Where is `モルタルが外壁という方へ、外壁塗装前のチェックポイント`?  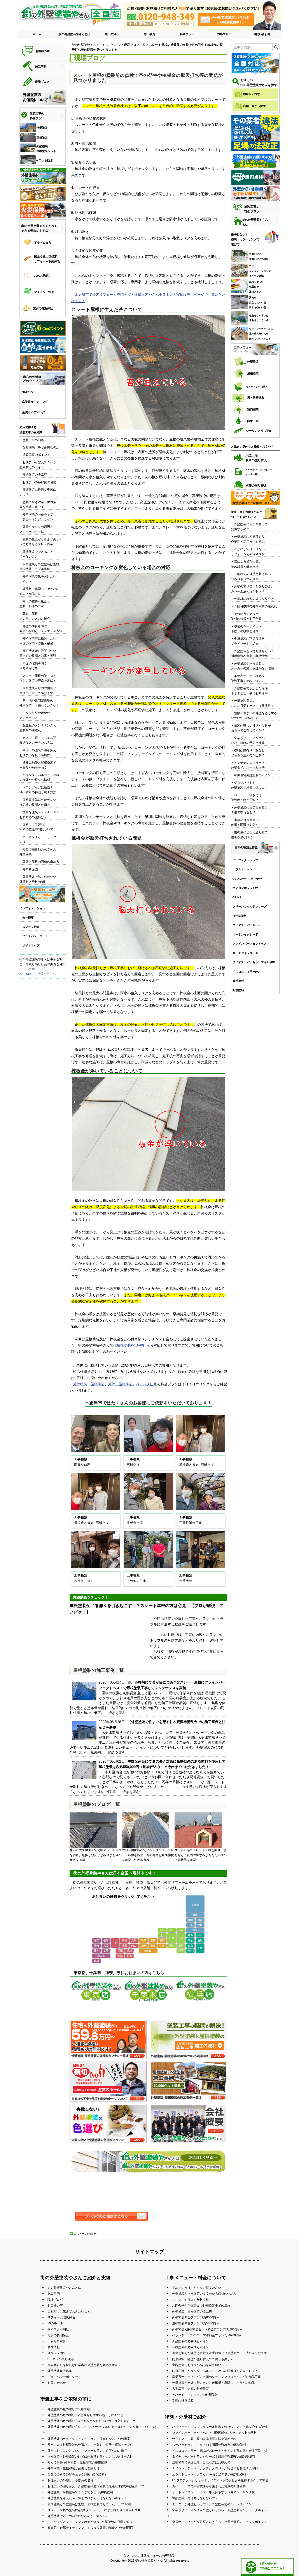
モルタルが外壁という方へ、外壁塗装前のチェックポイント is located at coordinates (213, 2504).